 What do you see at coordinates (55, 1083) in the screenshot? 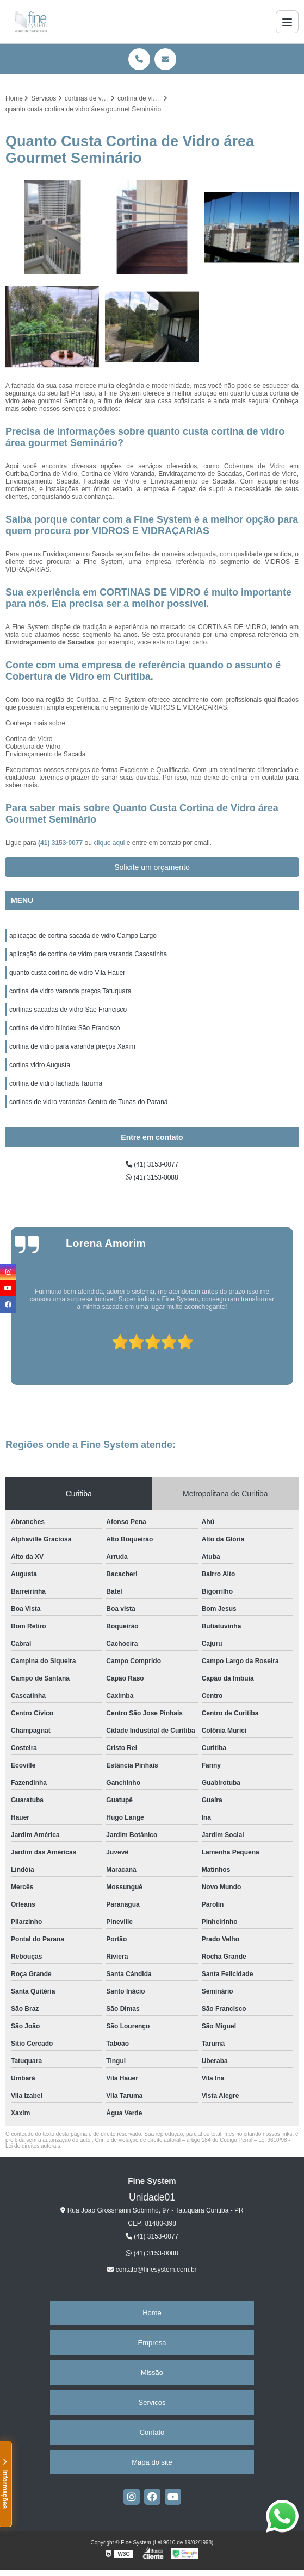
I see `cortina de vidro fachada Tarumã` at bounding box center [55, 1083].